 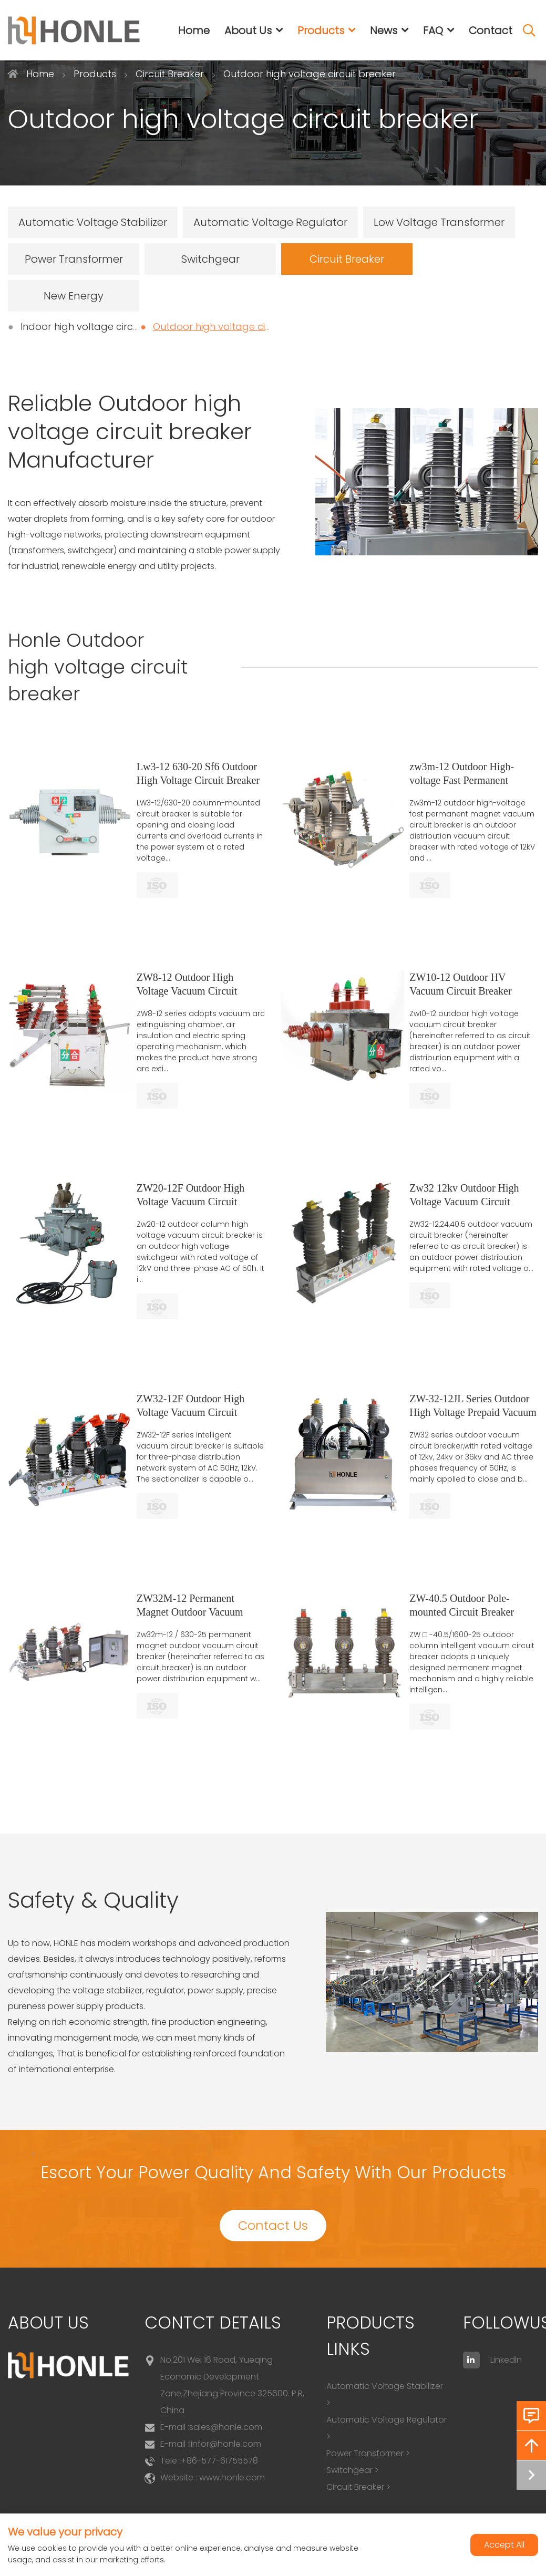 What do you see at coordinates (194, 30) in the screenshot?
I see `Home` at bounding box center [194, 30].